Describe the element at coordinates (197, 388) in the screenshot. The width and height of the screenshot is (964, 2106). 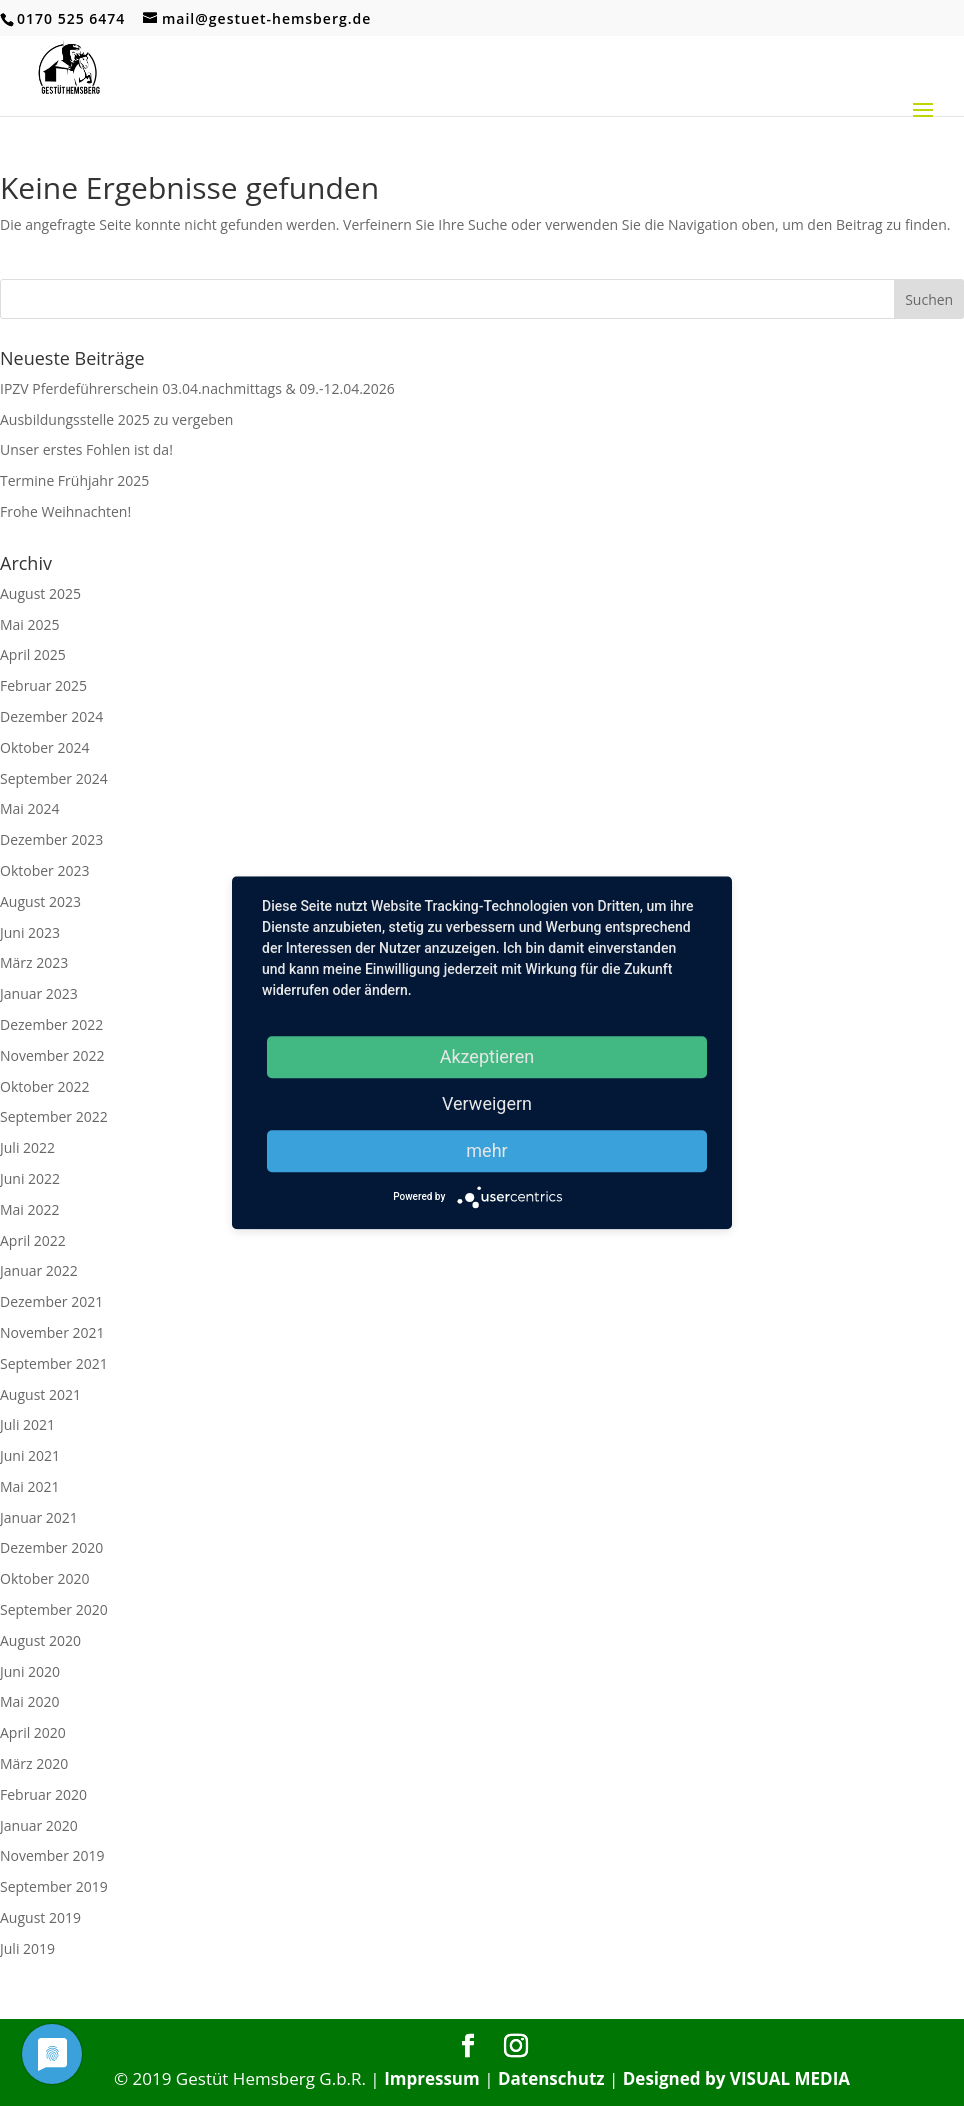
I see `IPZV Pferdeführerschein 03.04.nachmittags & 09.-12.04.2026` at that location.